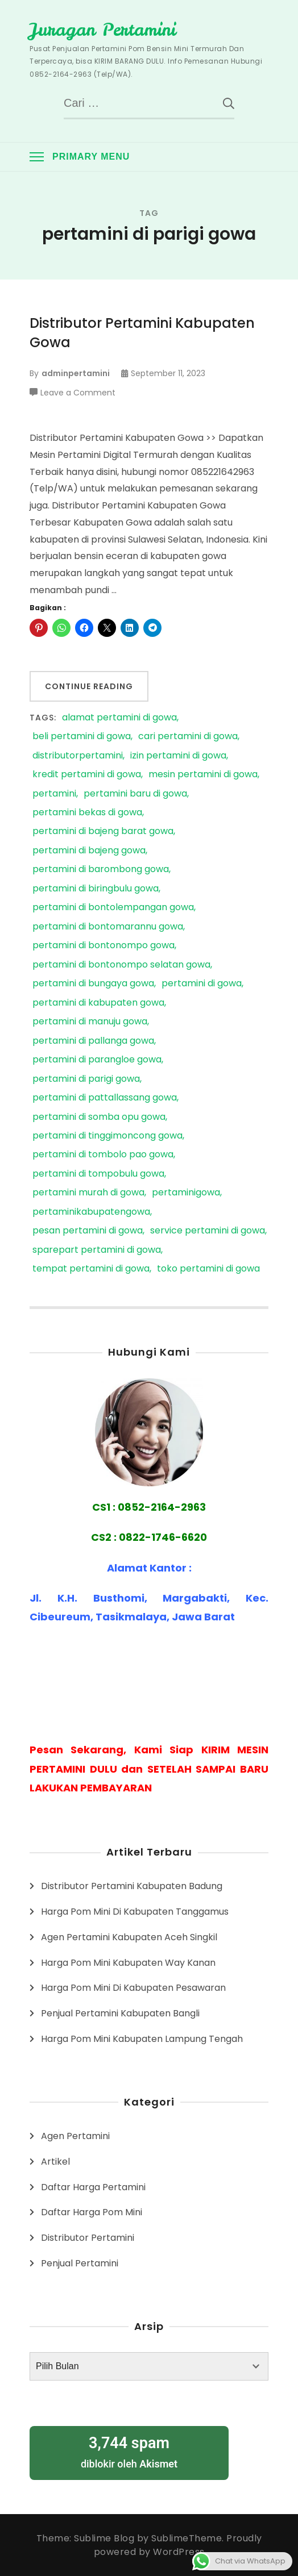 Image resolution: width=298 pixels, height=2576 pixels. I want to click on pertamini di bontolempangan gowa, so click(113, 908).